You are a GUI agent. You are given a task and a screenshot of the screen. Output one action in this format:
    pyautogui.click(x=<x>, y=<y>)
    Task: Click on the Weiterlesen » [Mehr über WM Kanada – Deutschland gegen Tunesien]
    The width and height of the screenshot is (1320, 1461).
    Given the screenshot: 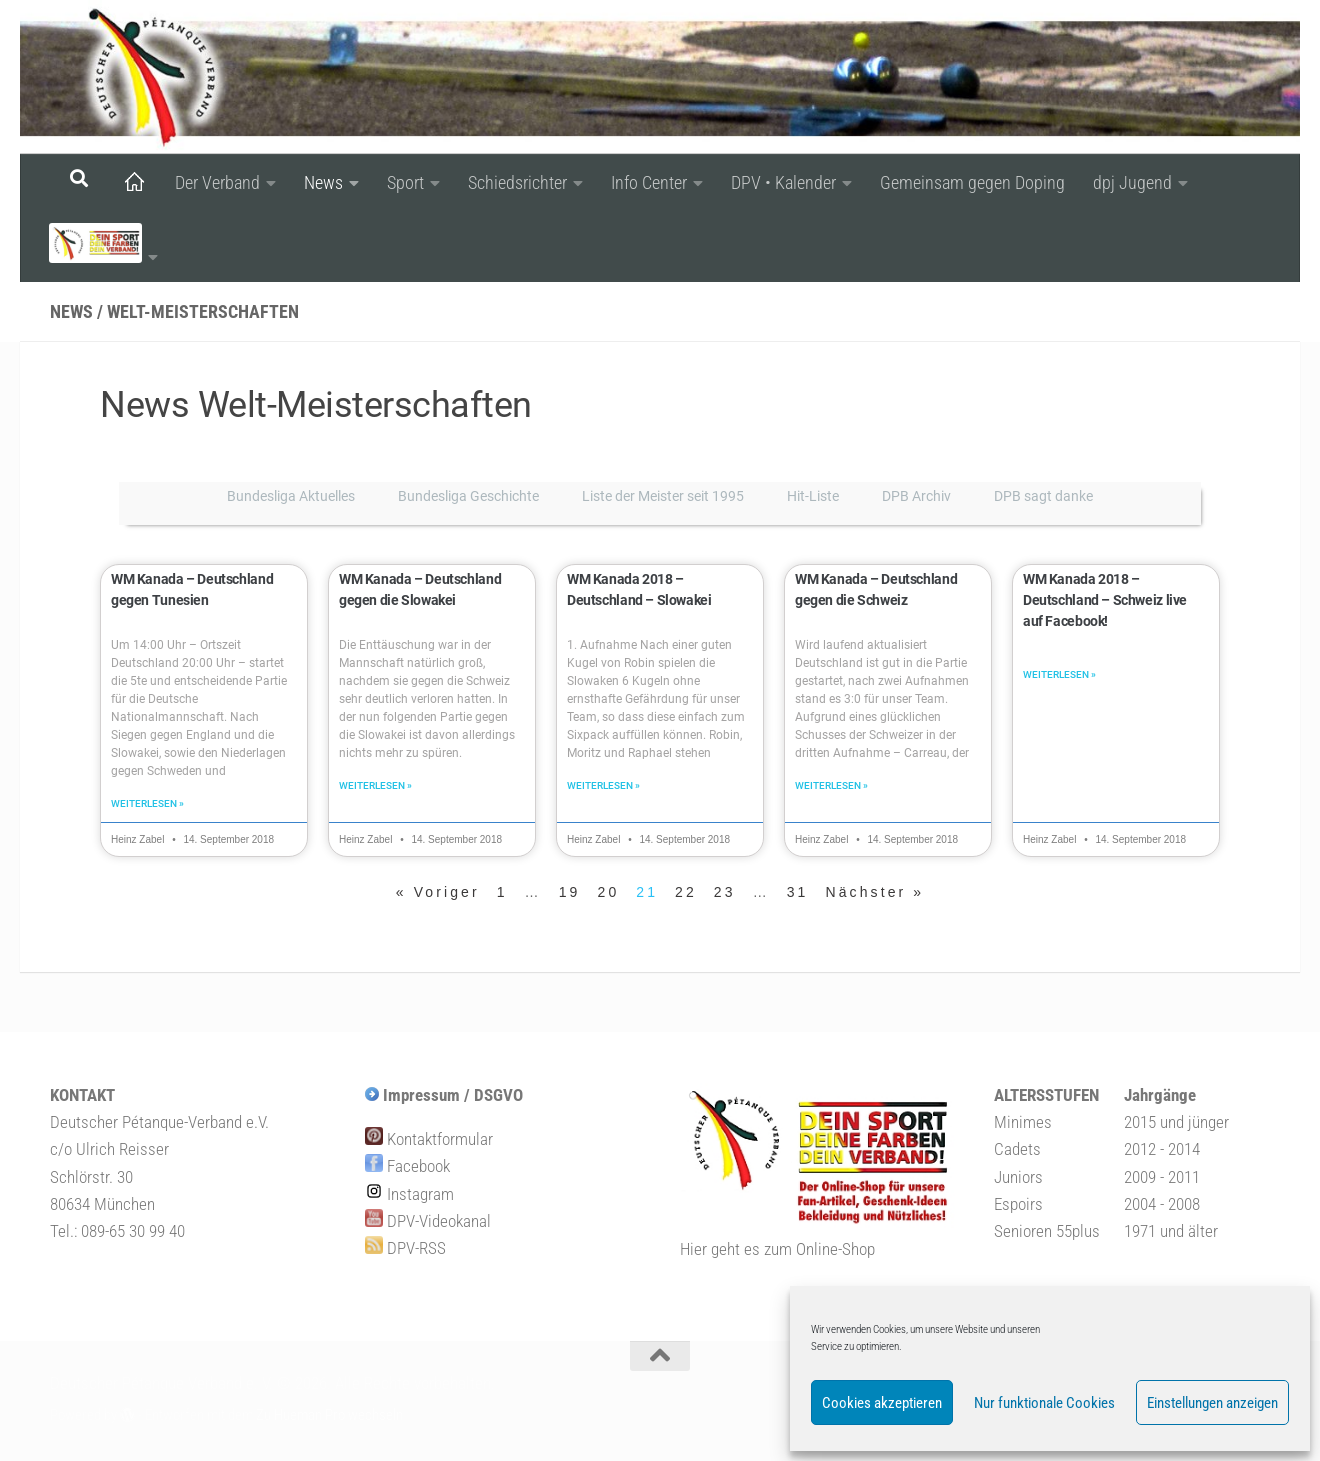 What is the action you would take?
    pyautogui.click(x=147, y=805)
    